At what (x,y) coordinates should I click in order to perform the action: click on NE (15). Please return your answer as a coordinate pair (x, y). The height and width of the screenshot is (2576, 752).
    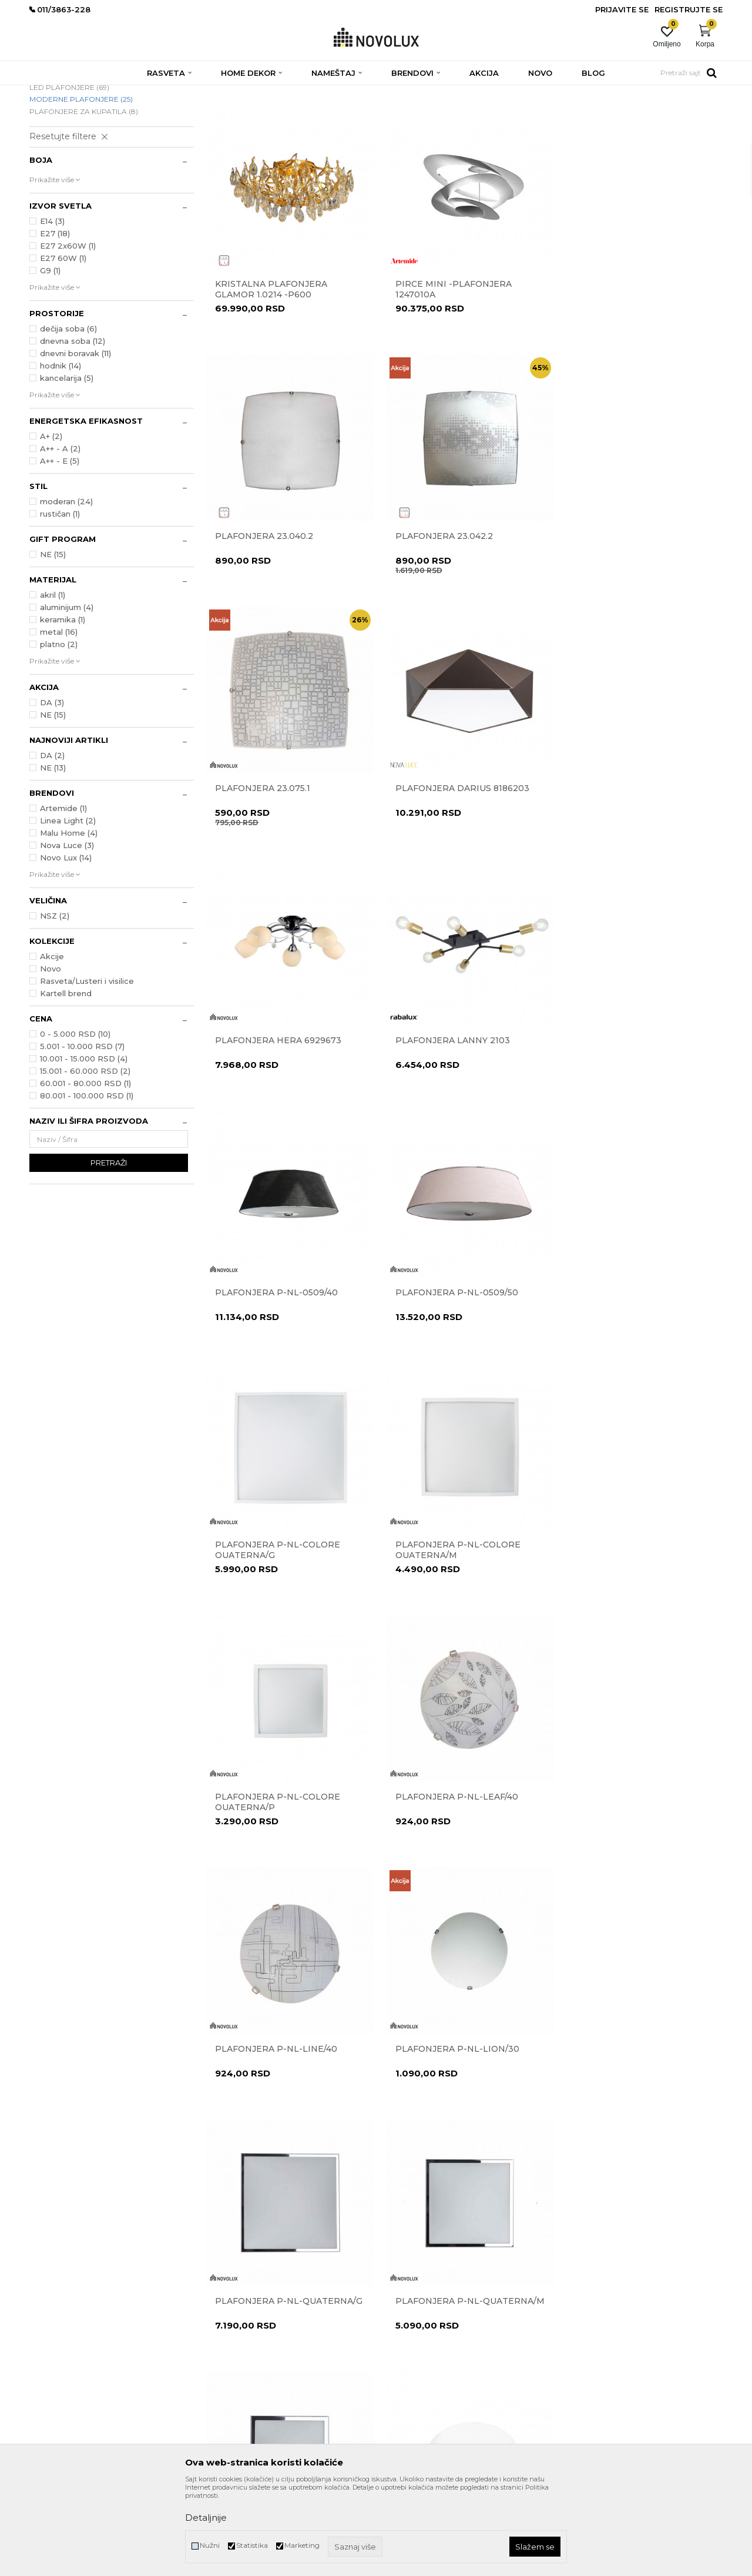
    Looking at the image, I should click on (53, 639).